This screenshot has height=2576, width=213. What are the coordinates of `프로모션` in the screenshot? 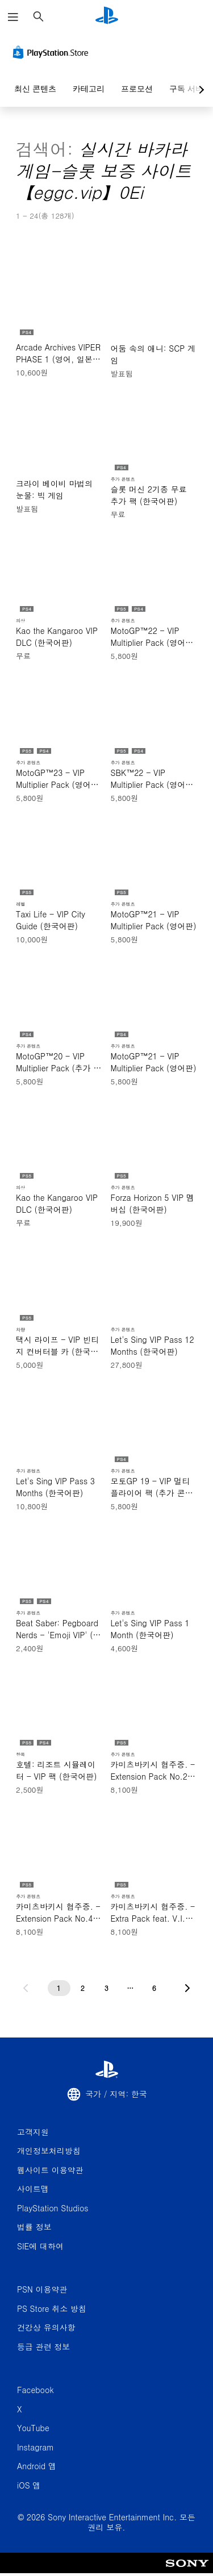 It's located at (137, 88).